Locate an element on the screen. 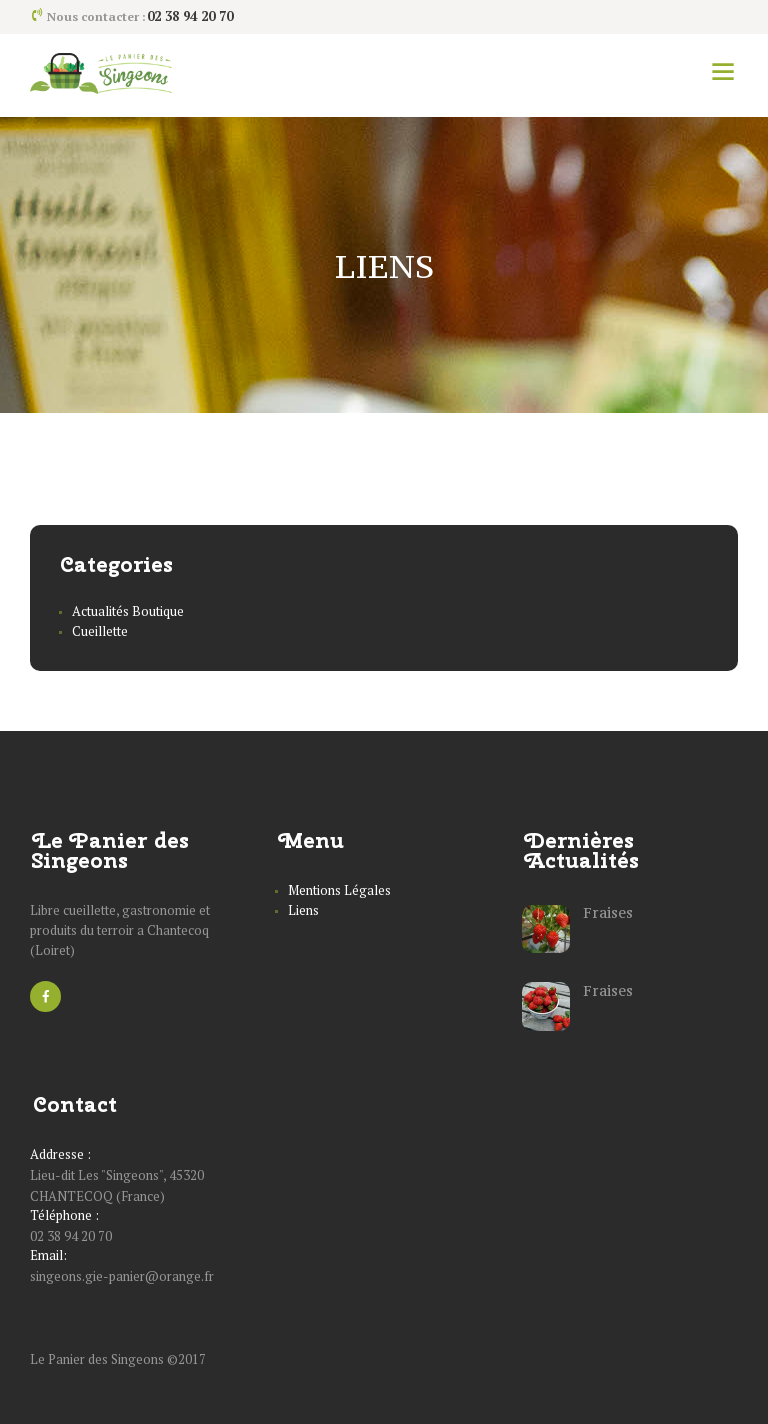 The height and width of the screenshot is (1424, 768). 2017 is located at coordinates (192, 1359).